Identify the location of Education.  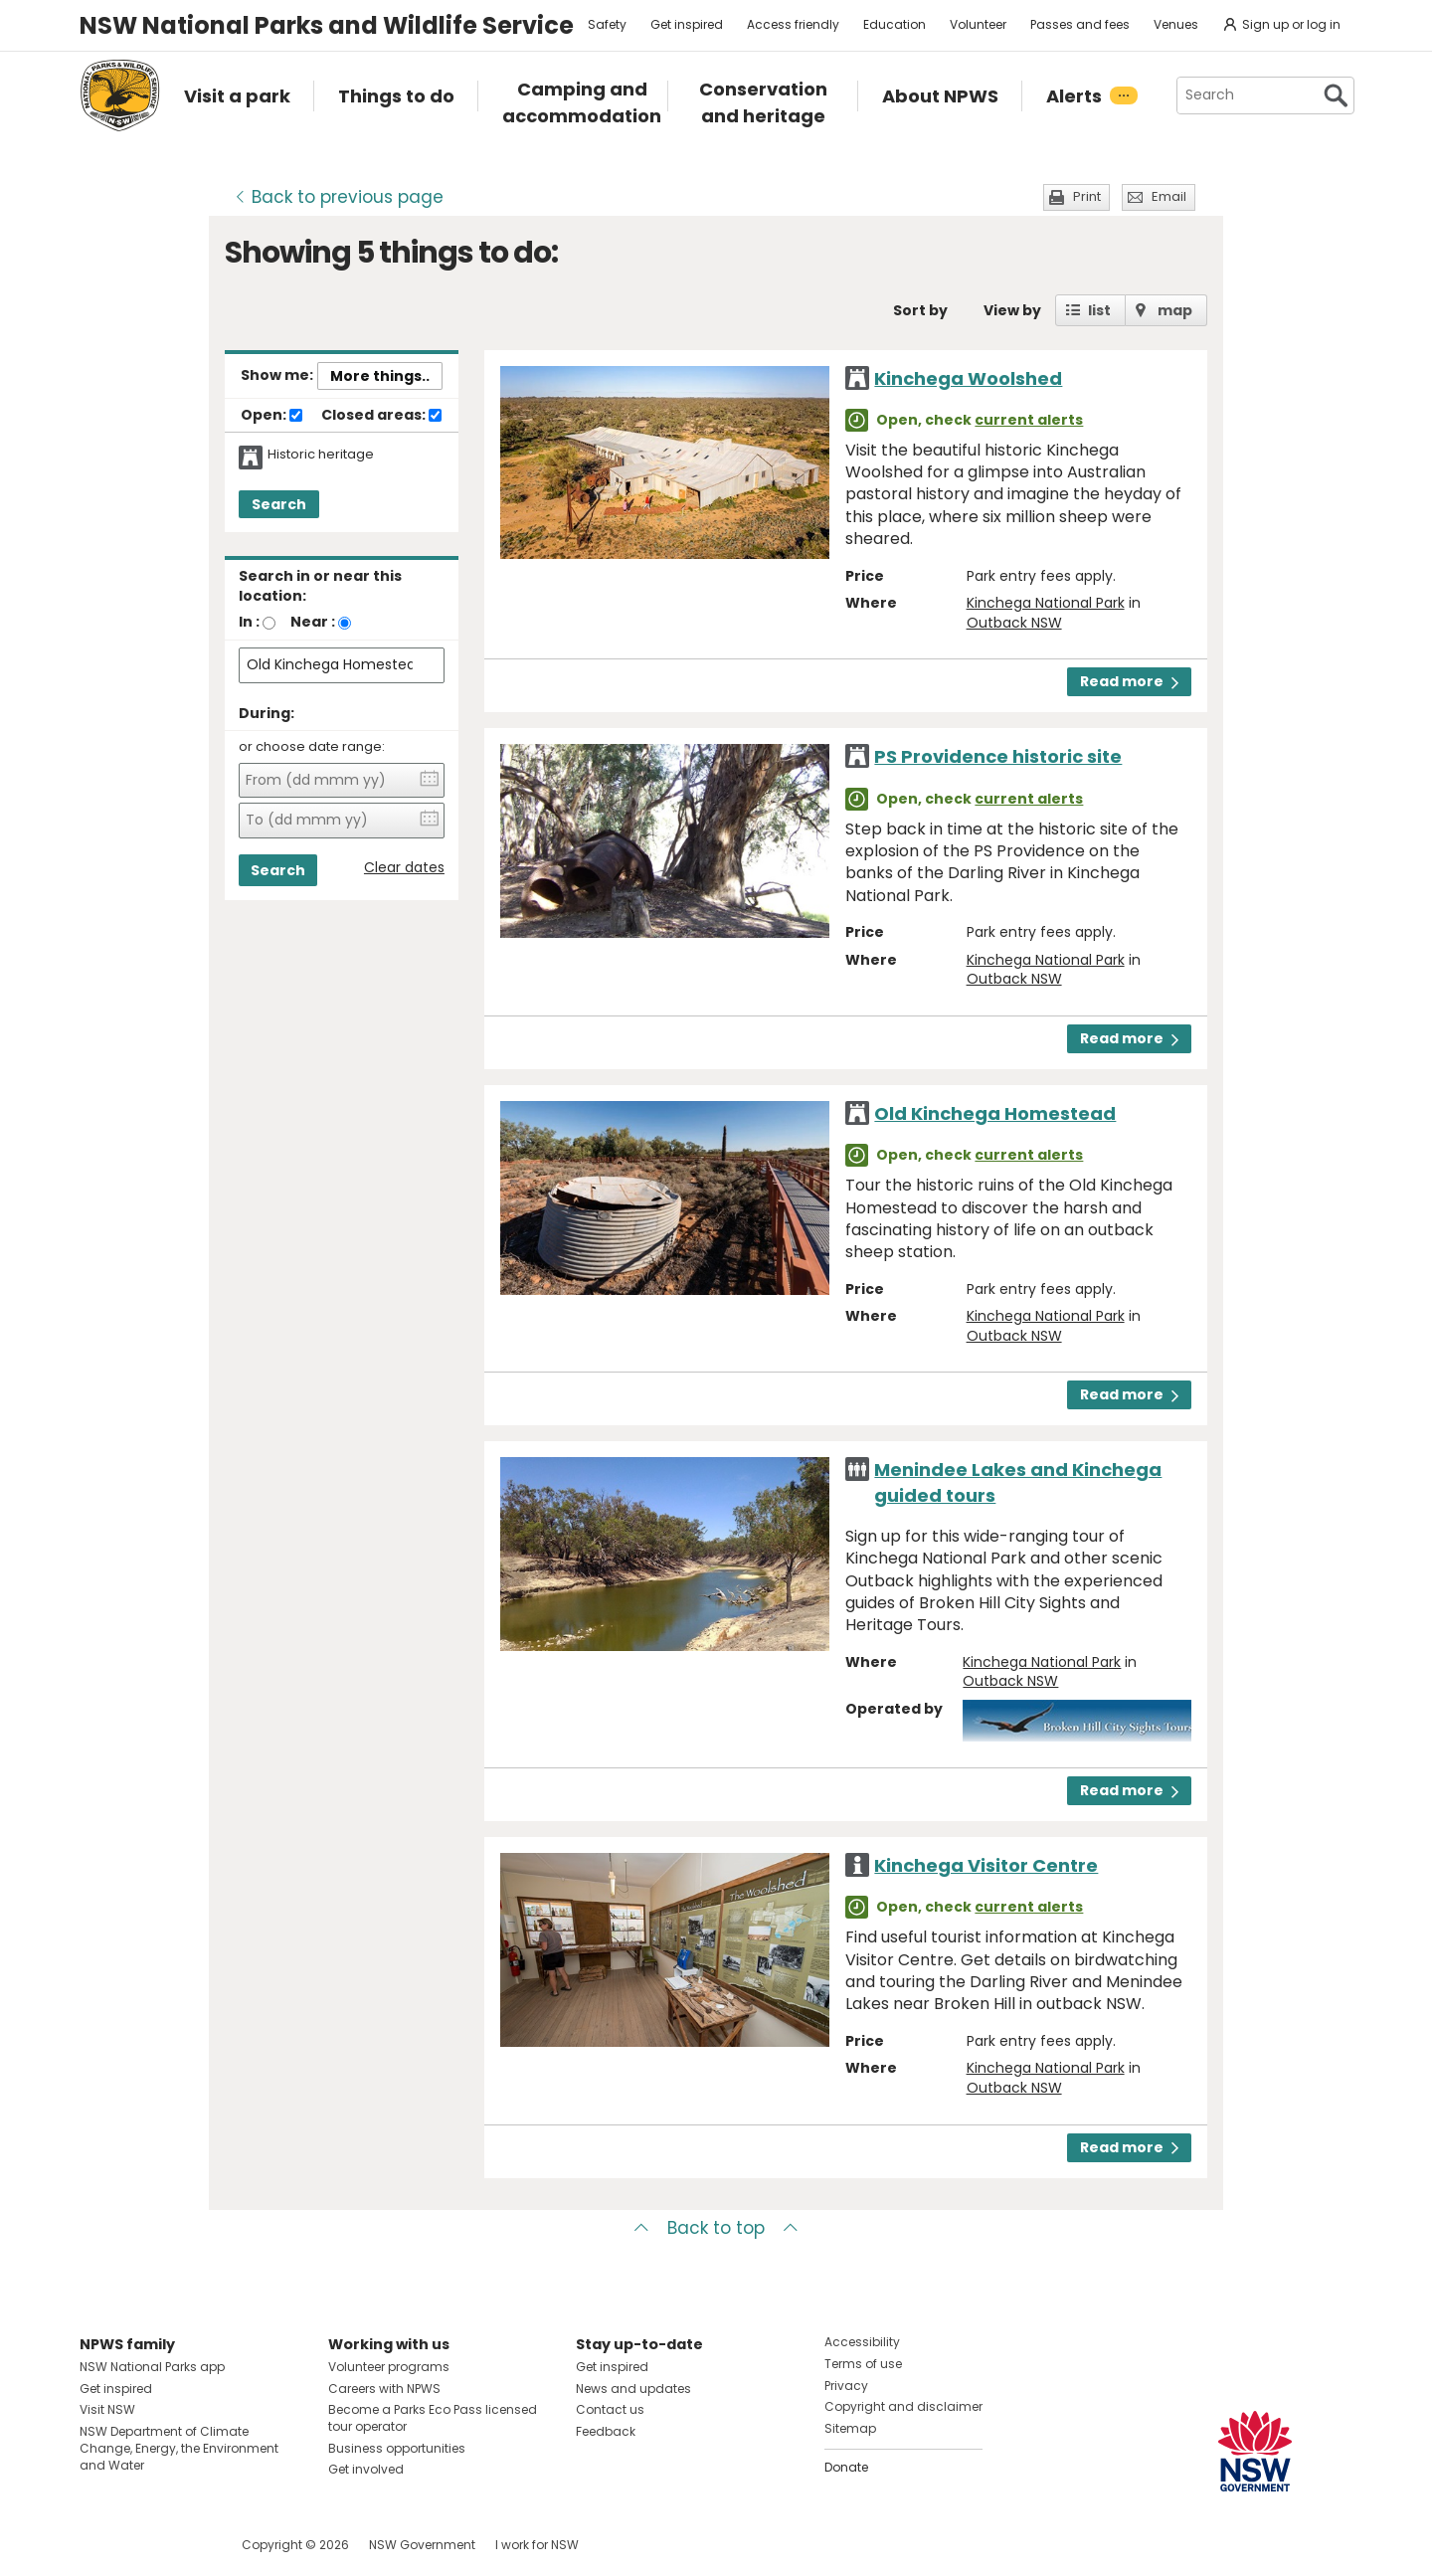
(894, 24).